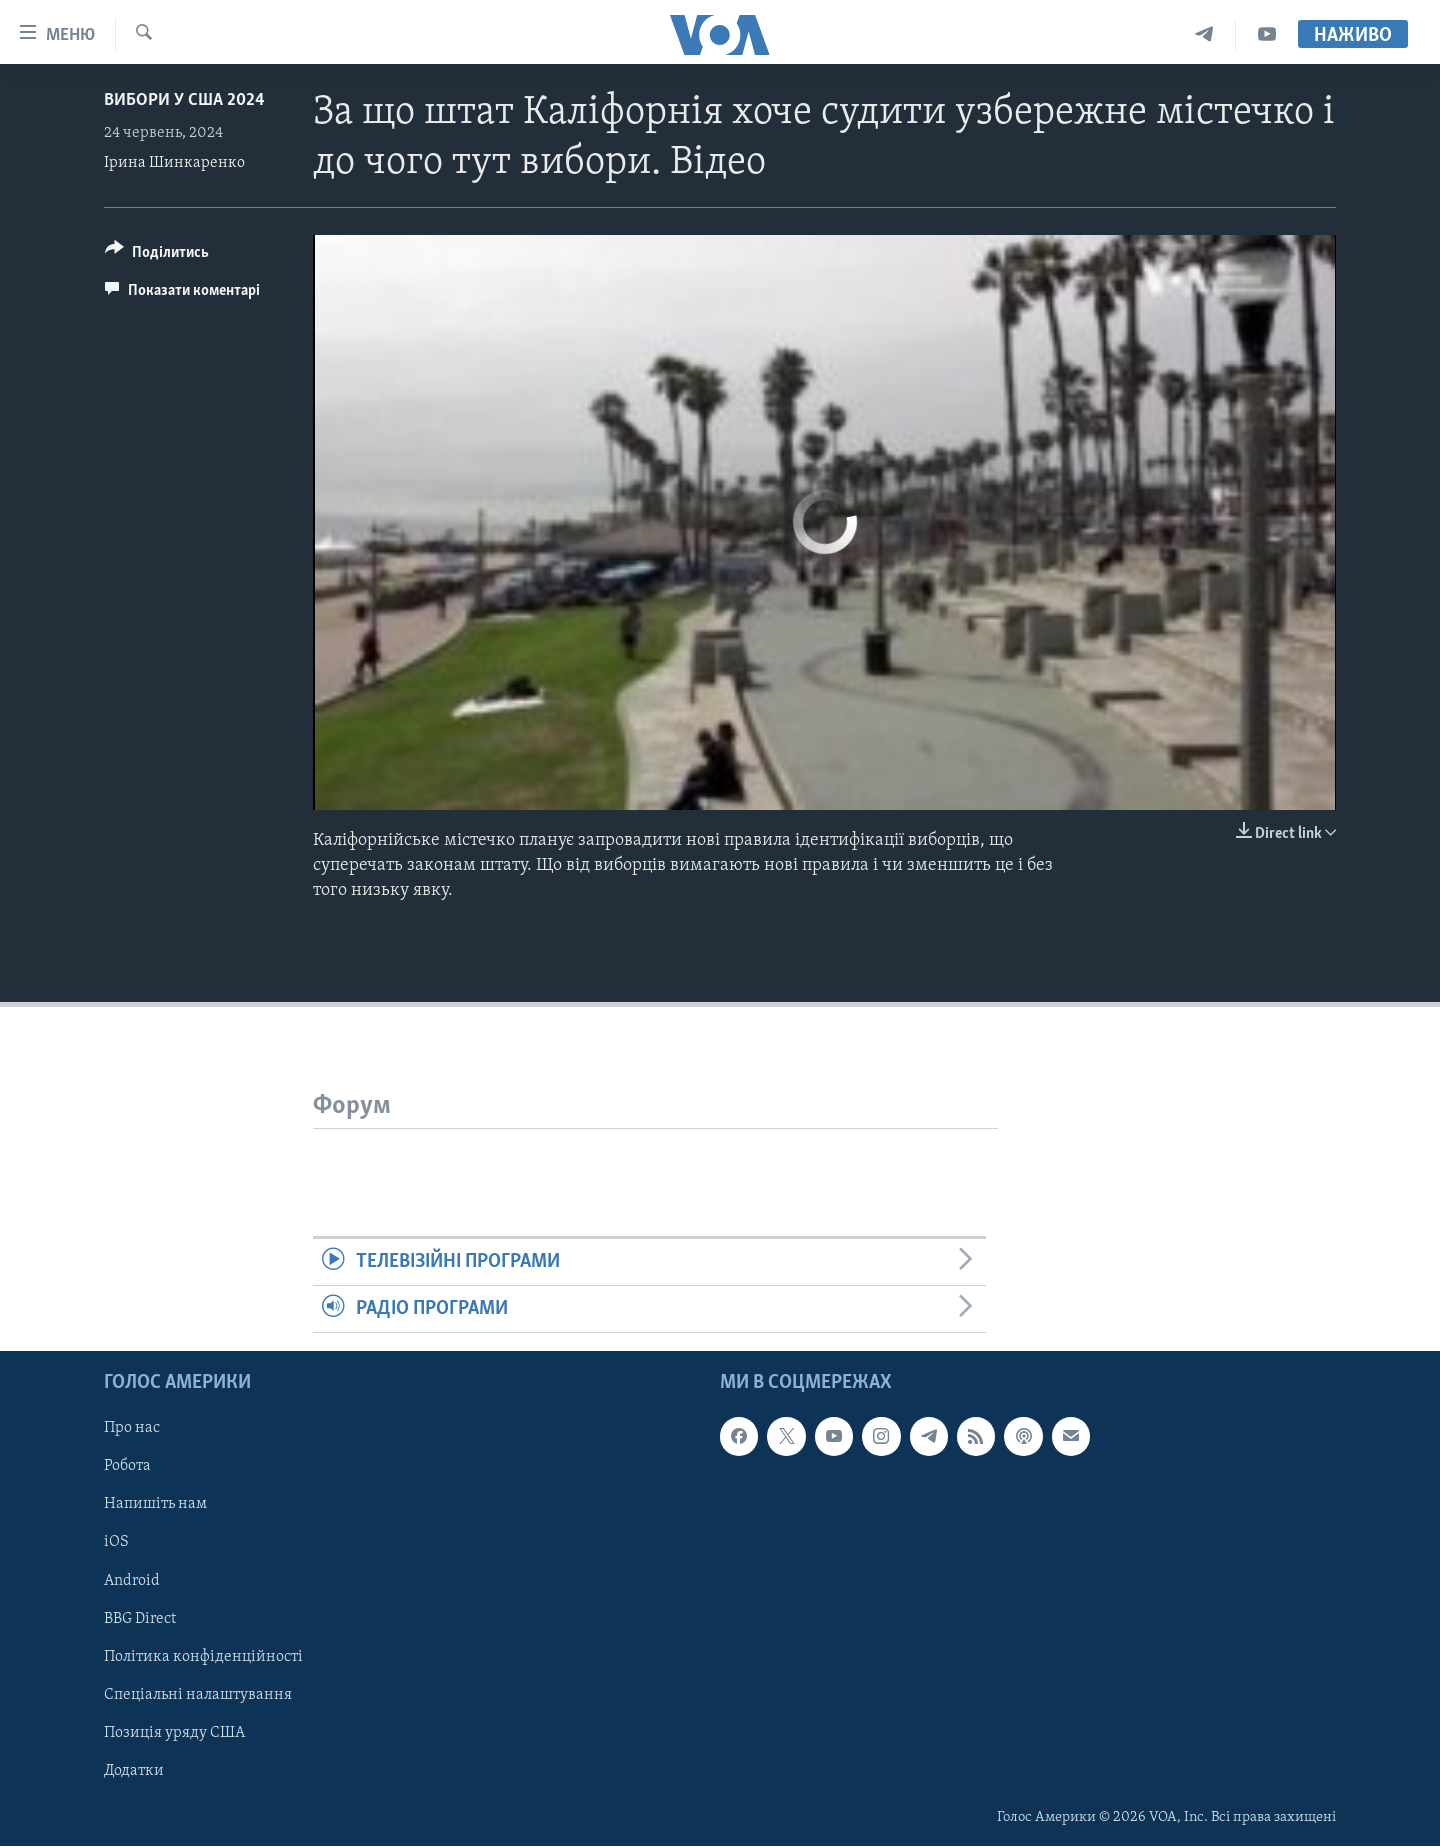  Describe the element at coordinates (203, 1657) in the screenshot. I see `Політика конфіденційності` at that location.